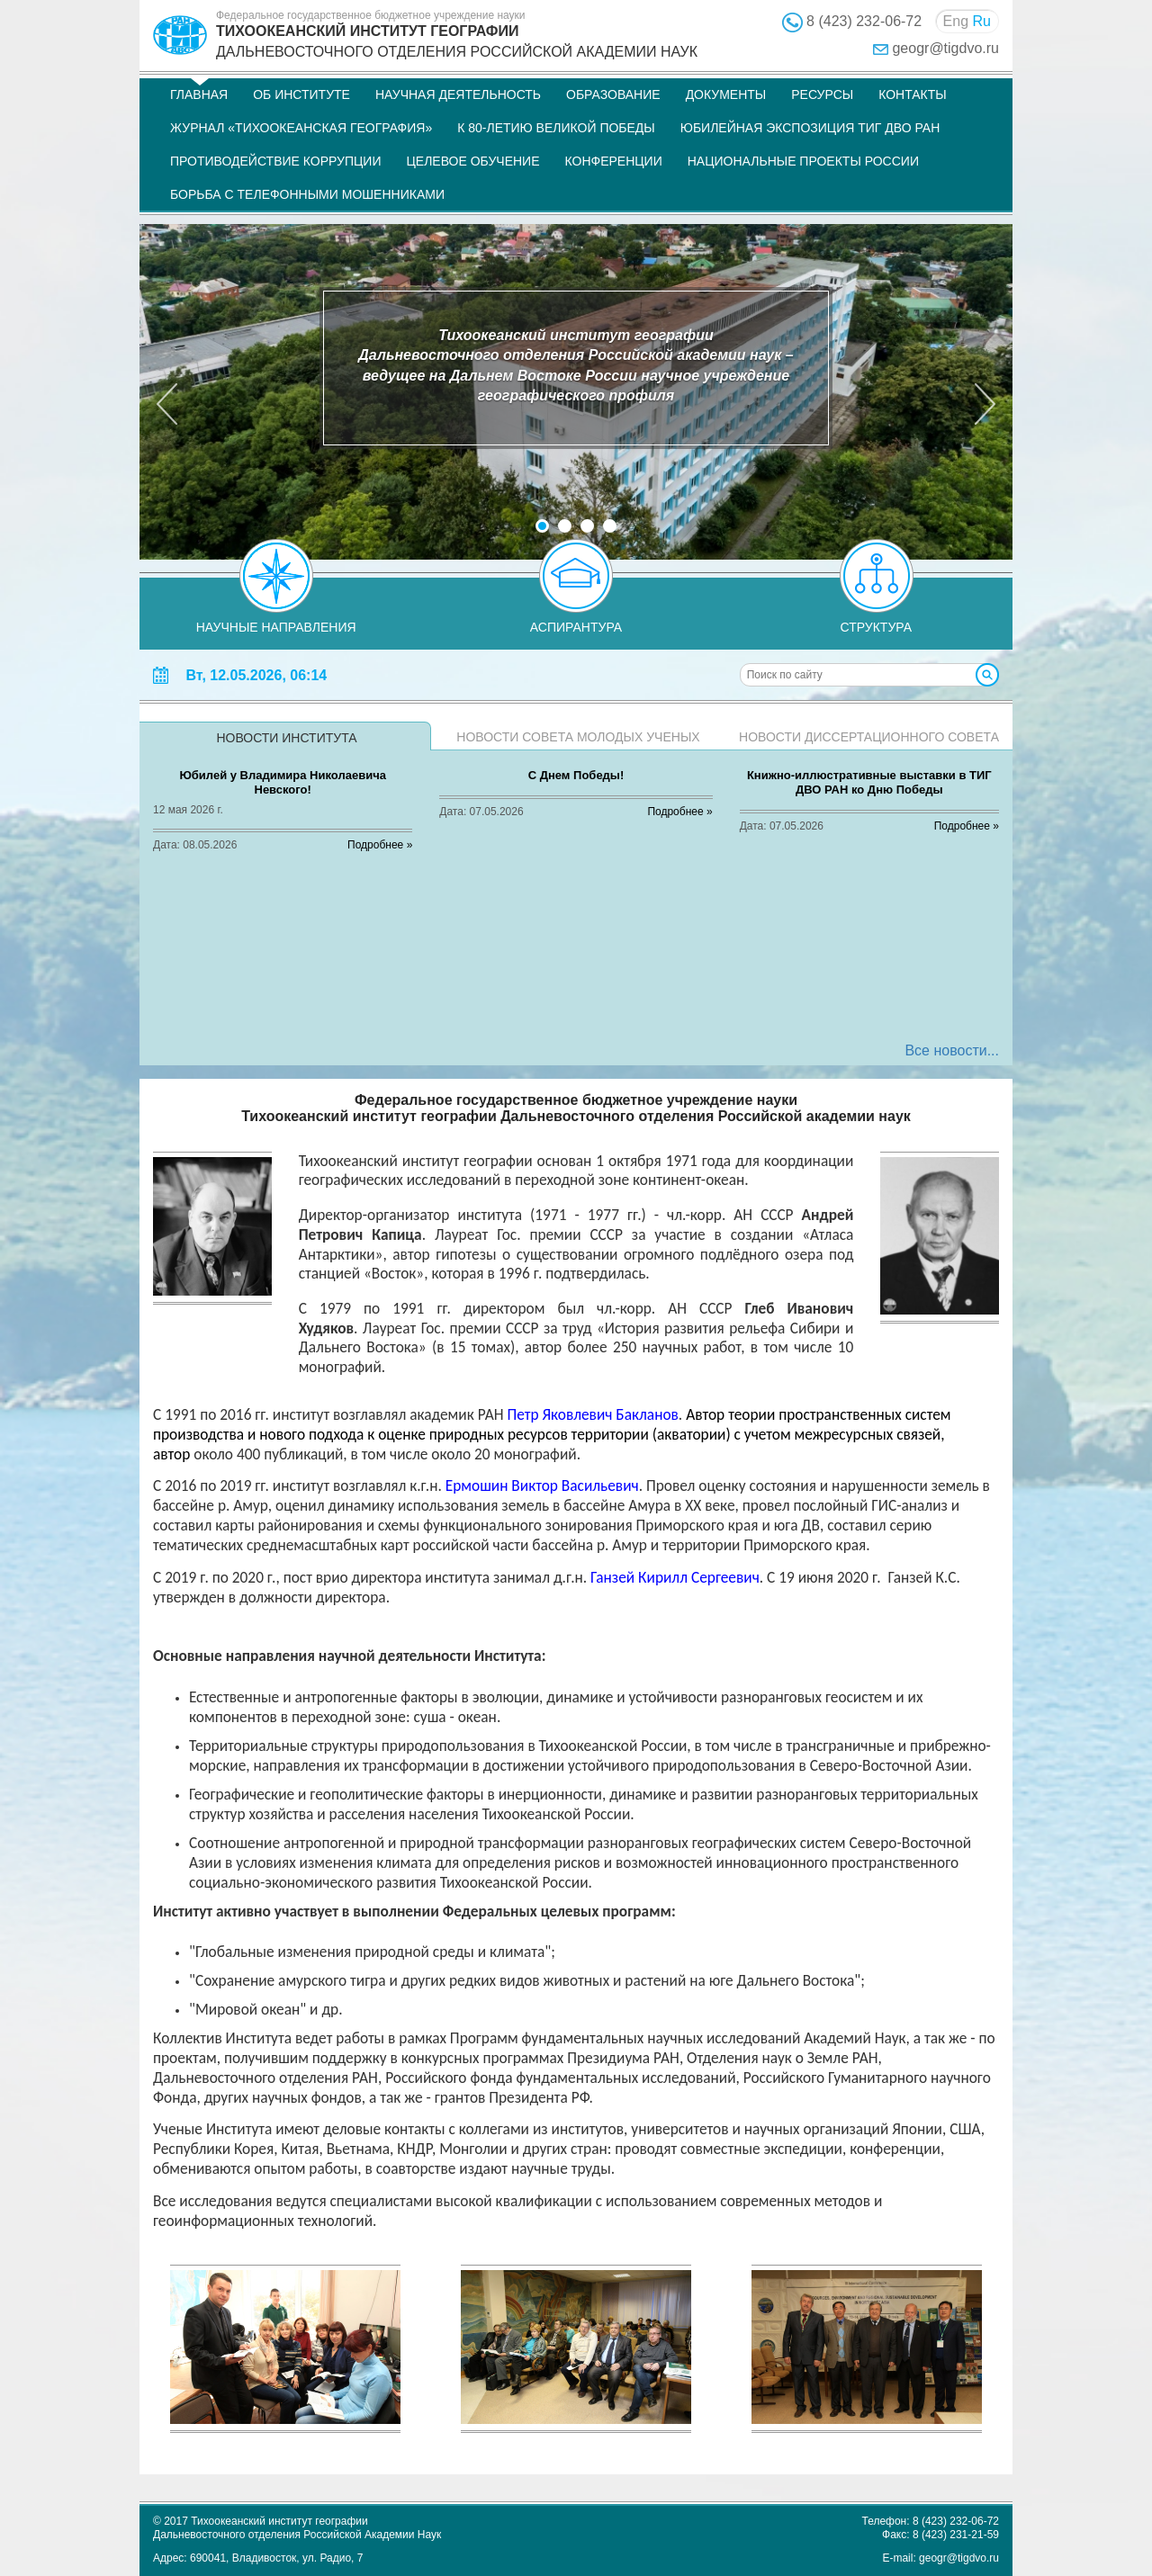 The height and width of the screenshot is (2576, 1152). I want to click on Об институте, so click(301, 94).